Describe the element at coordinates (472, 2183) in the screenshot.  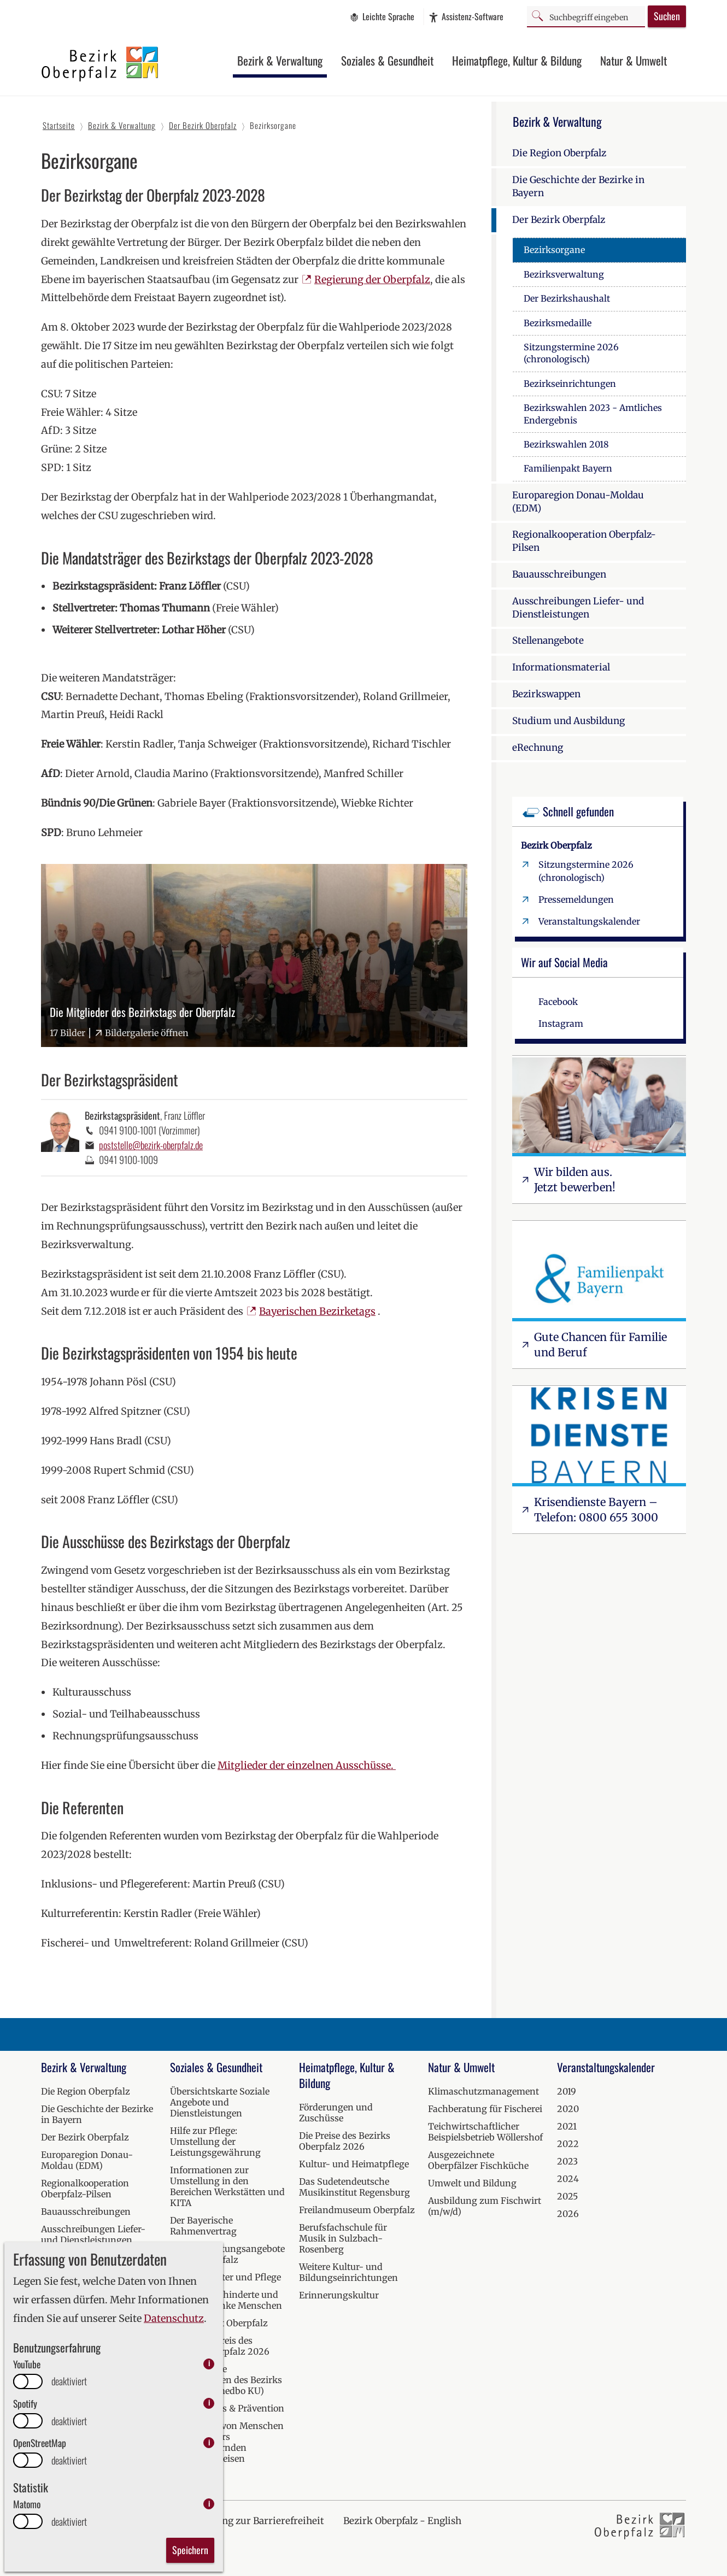
I see `Umwelt und Bildung` at that location.